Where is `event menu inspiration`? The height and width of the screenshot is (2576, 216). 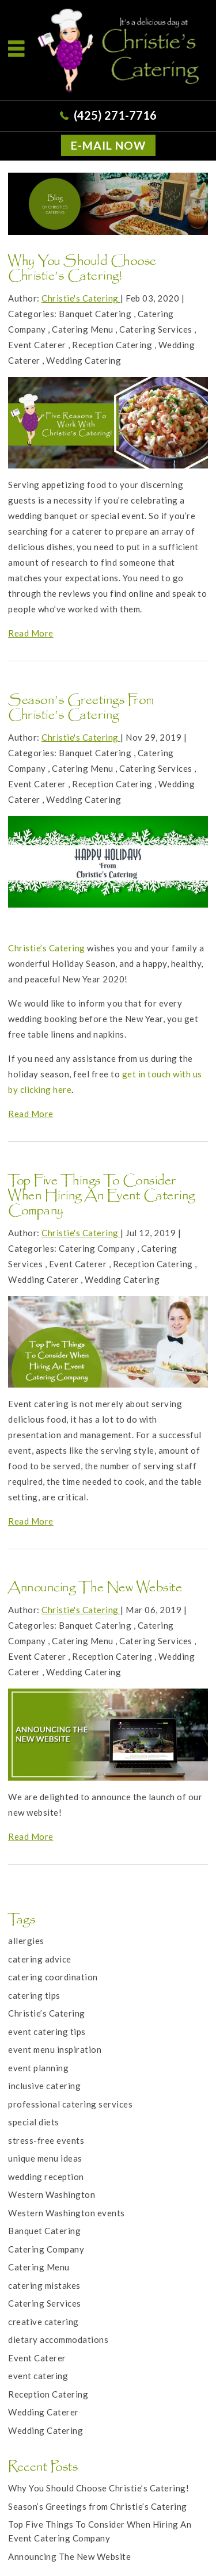
event menu inspiration is located at coordinates (54, 2049).